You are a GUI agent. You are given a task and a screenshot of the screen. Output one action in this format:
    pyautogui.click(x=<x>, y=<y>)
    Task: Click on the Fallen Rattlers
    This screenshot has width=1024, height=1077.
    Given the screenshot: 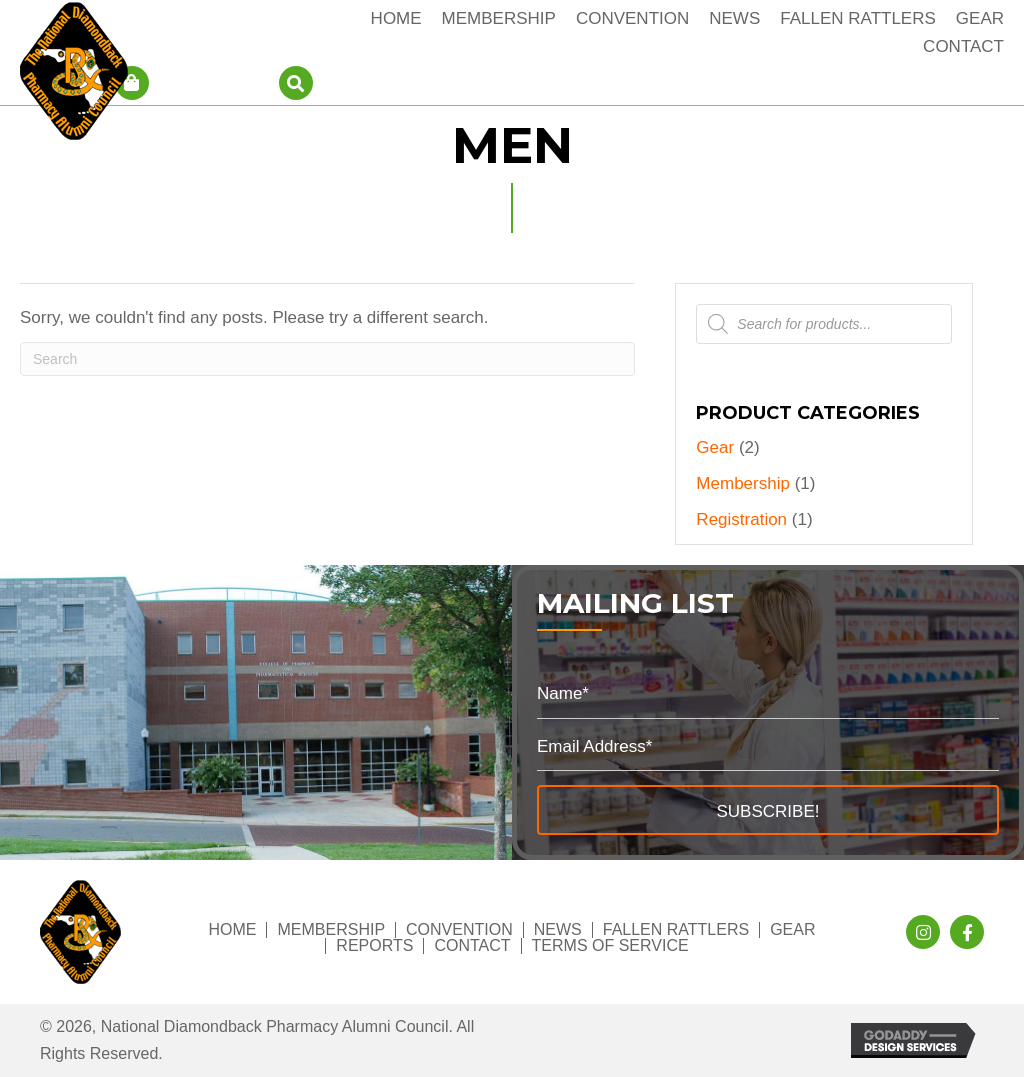 What is the action you would take?
    pyautogui.click(x=676, y=930)
    